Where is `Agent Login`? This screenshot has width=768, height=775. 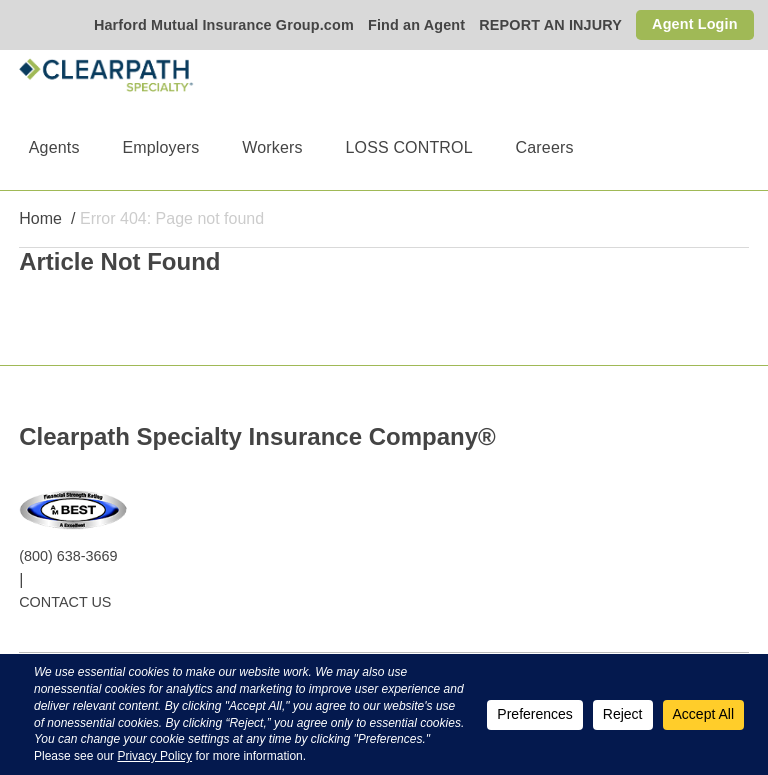
Agent Login is located at coordinates (695, 24).